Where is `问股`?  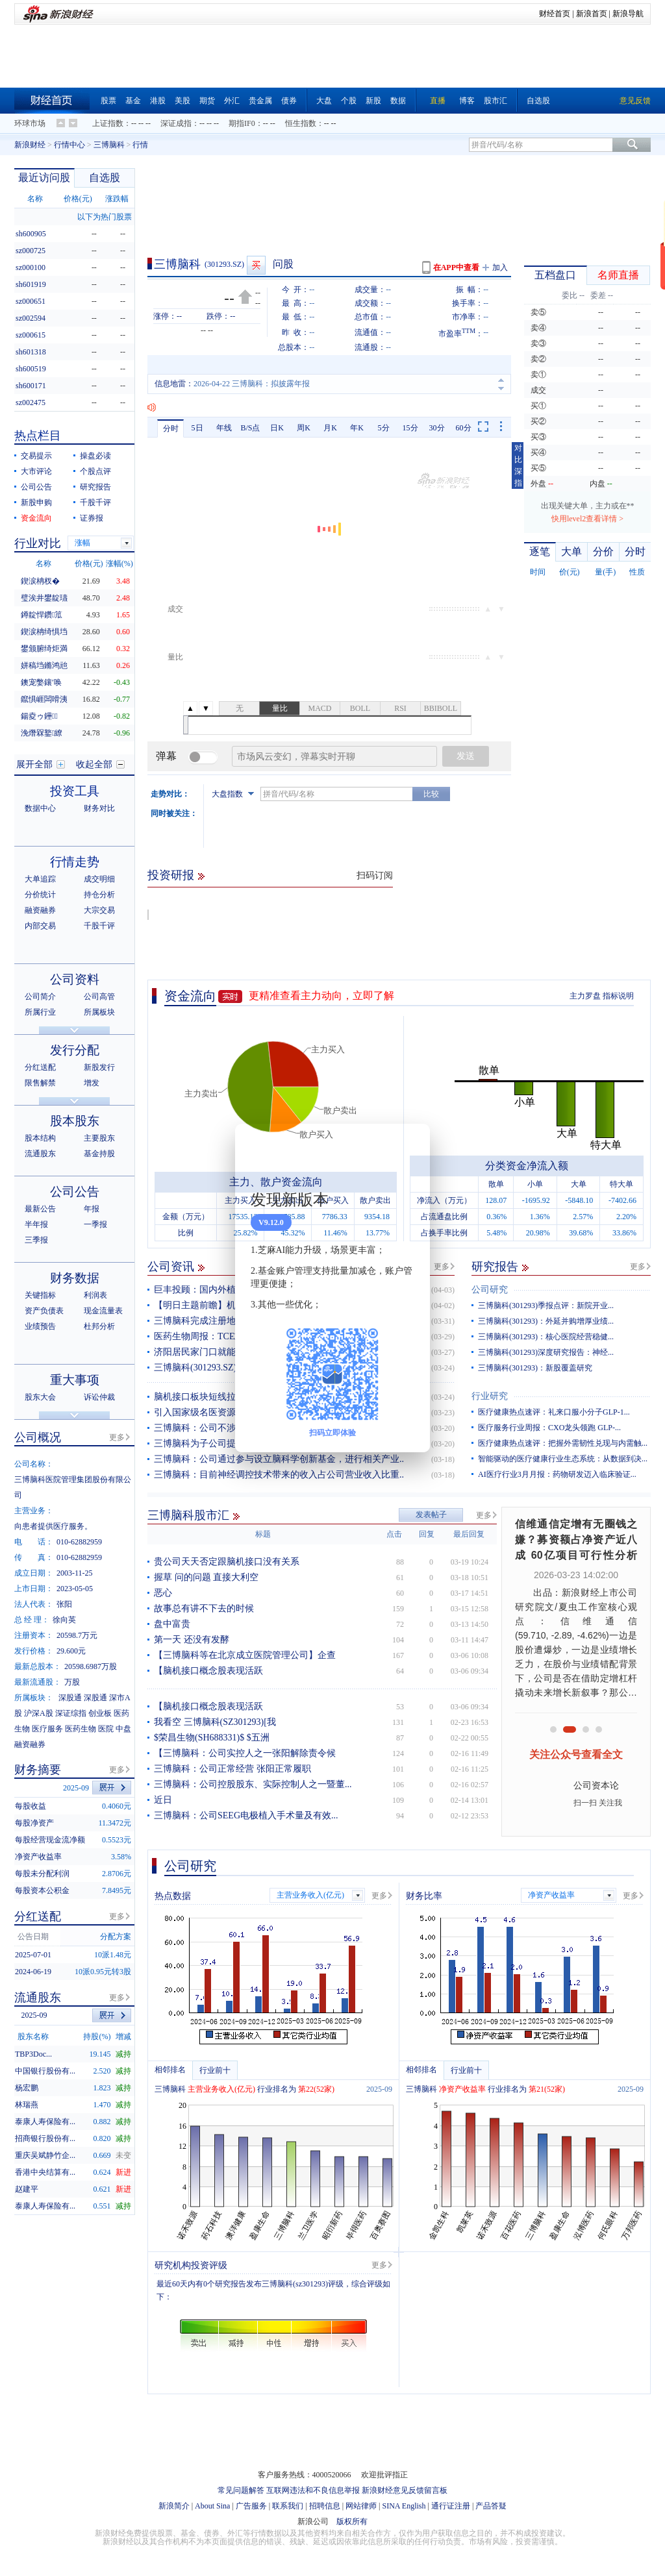
问股 is located at coordinates (283, 263).